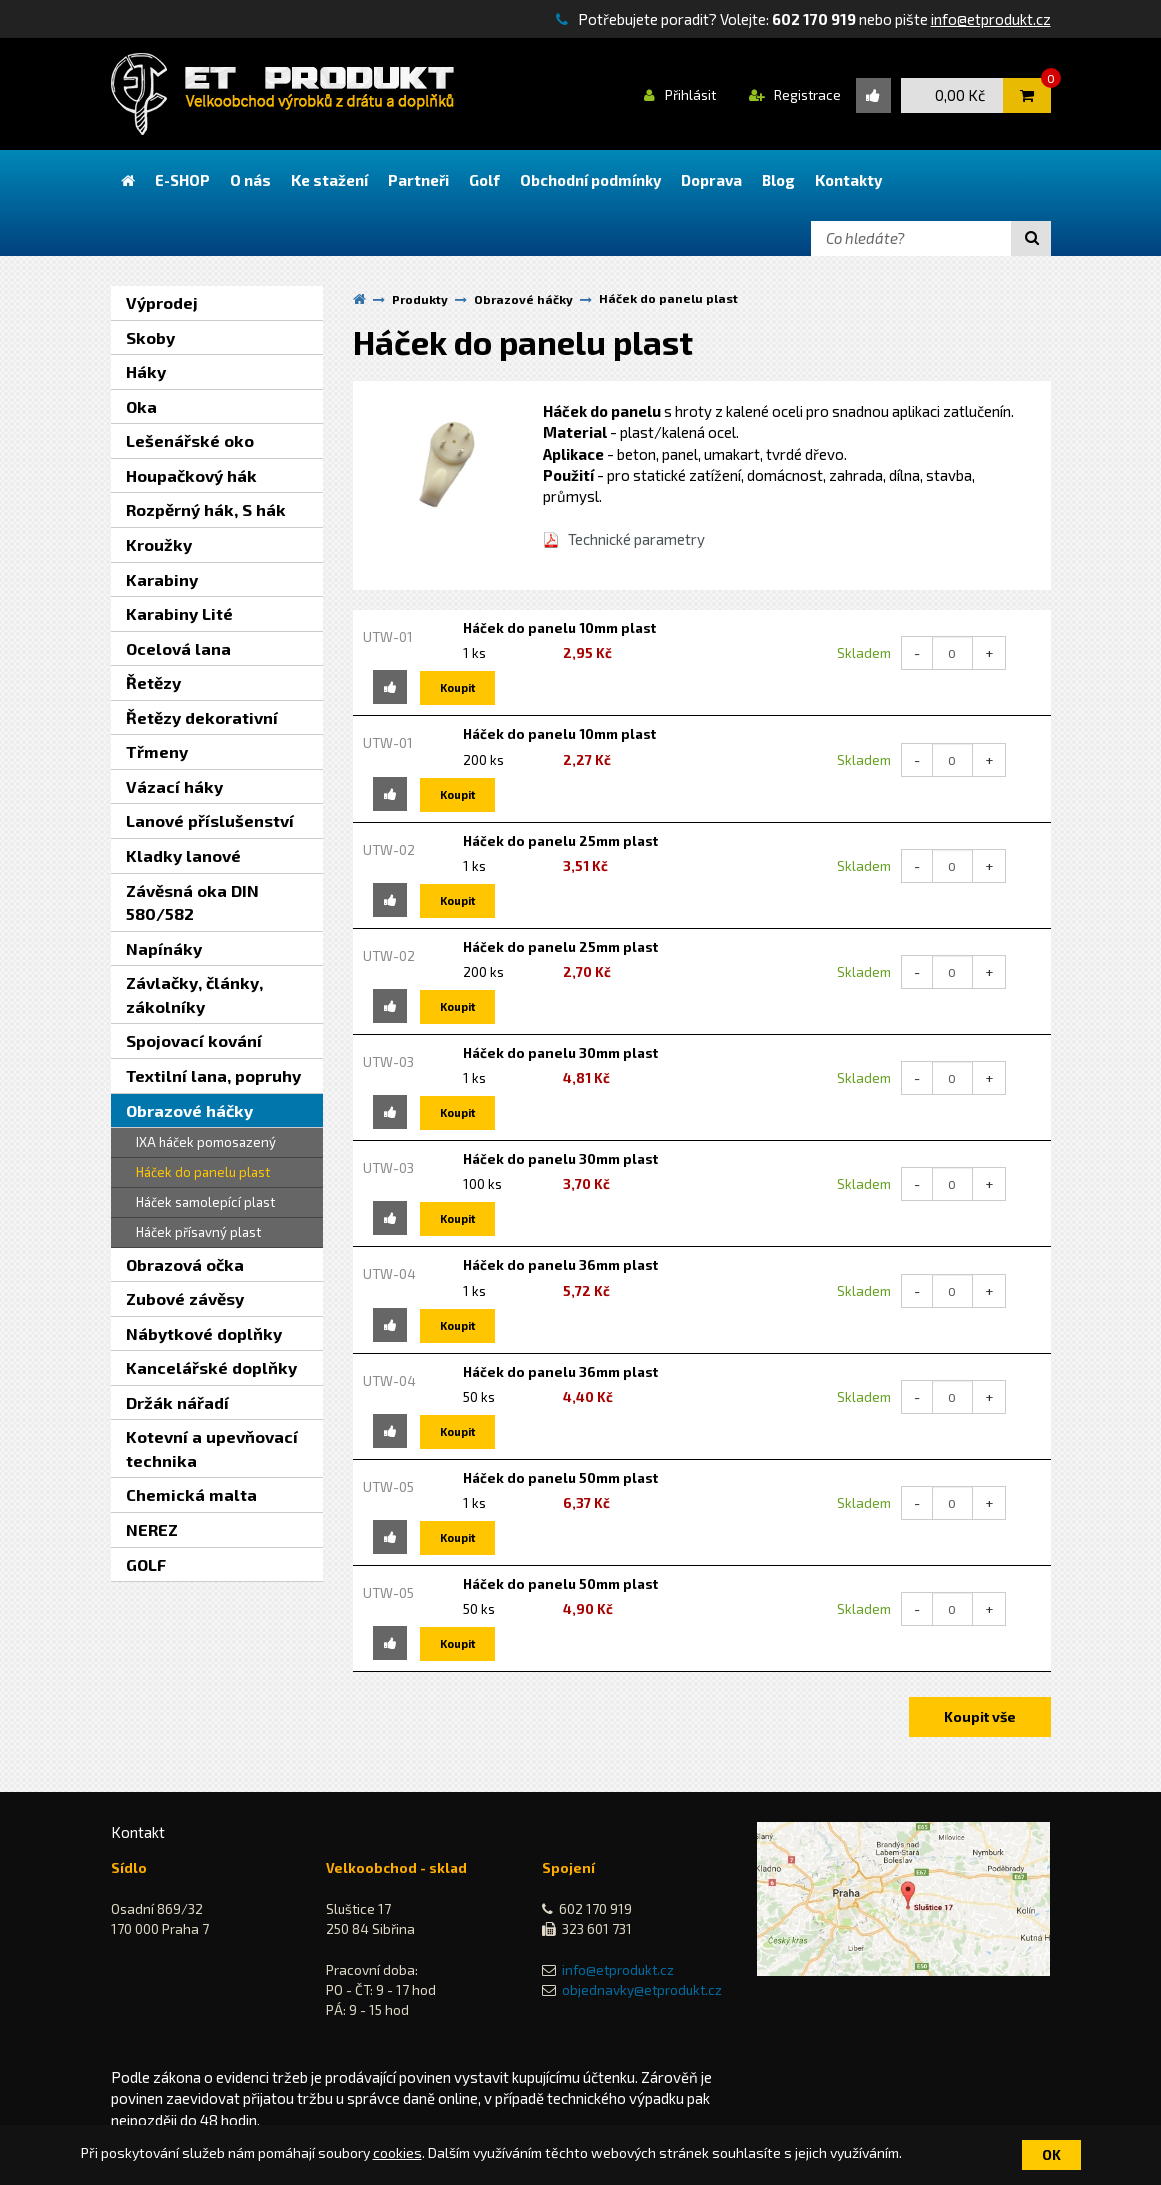 The image size is (1161, 2185). Describe the element at coordinates (211, 1367) in the screenshot. I see `Kancelářské doplňky` at that location.